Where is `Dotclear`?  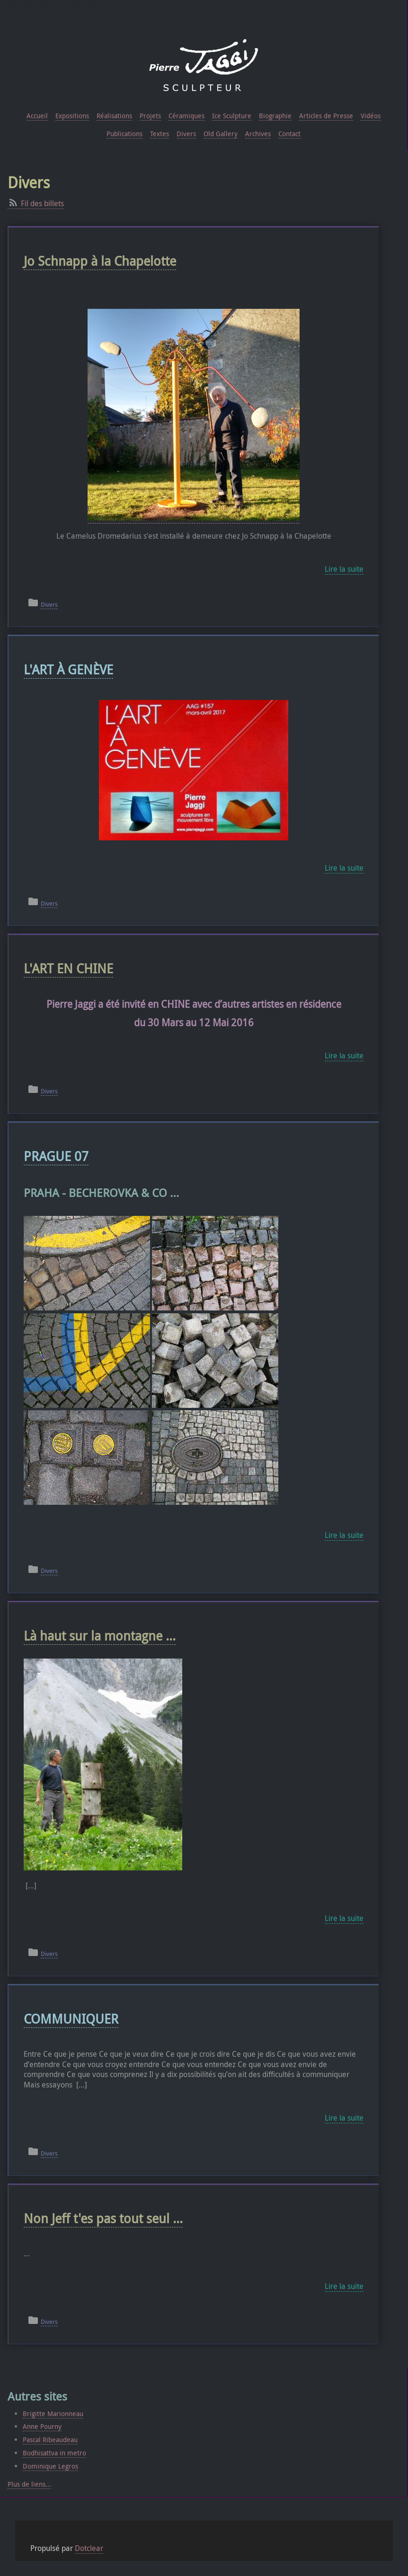
Dotclear is located at coordinates (89, 2548).